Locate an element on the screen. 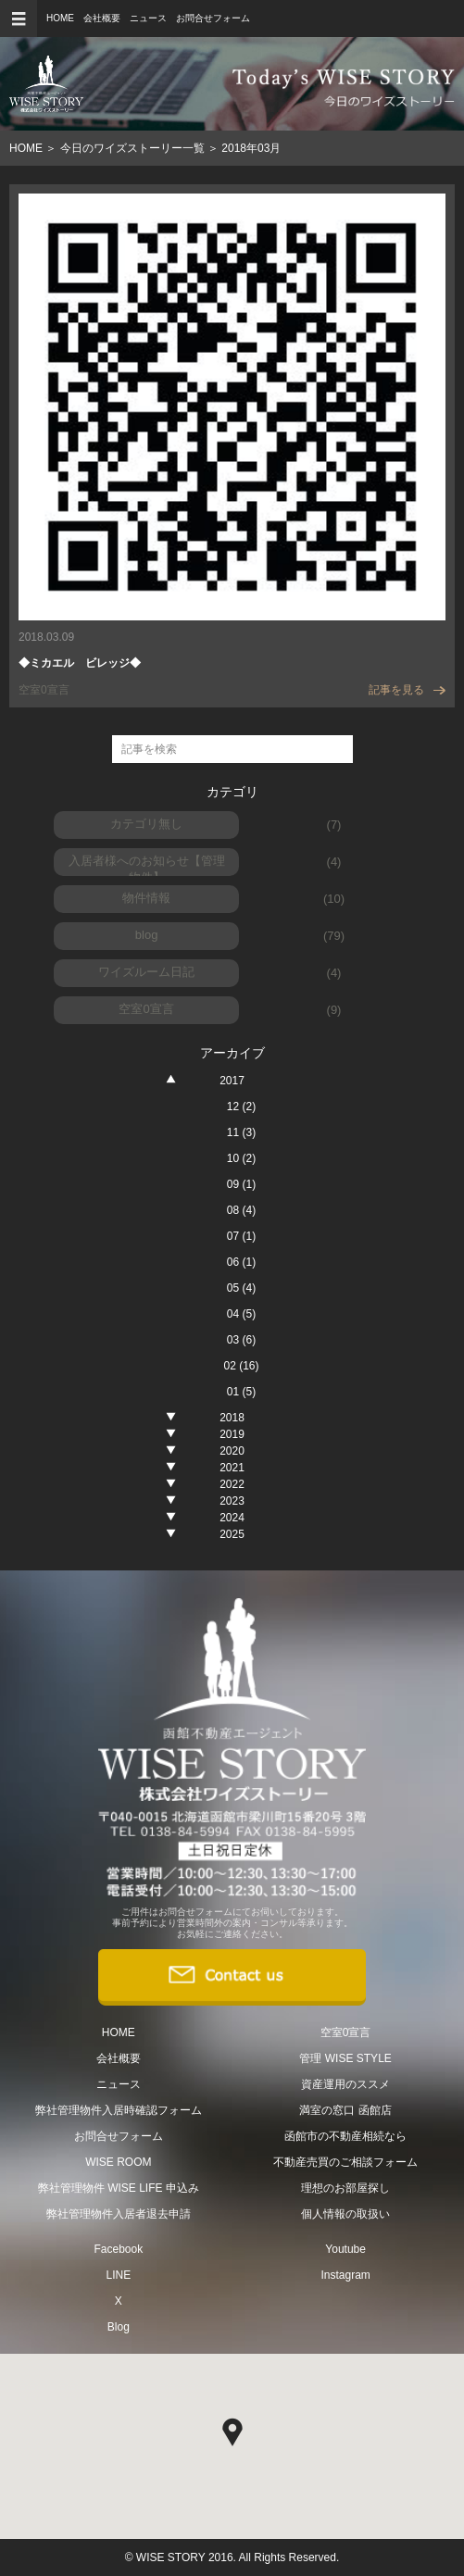 This screenshot has height=2576, width=464. 資産運用のススメ is located at coordinates (345, 2084).